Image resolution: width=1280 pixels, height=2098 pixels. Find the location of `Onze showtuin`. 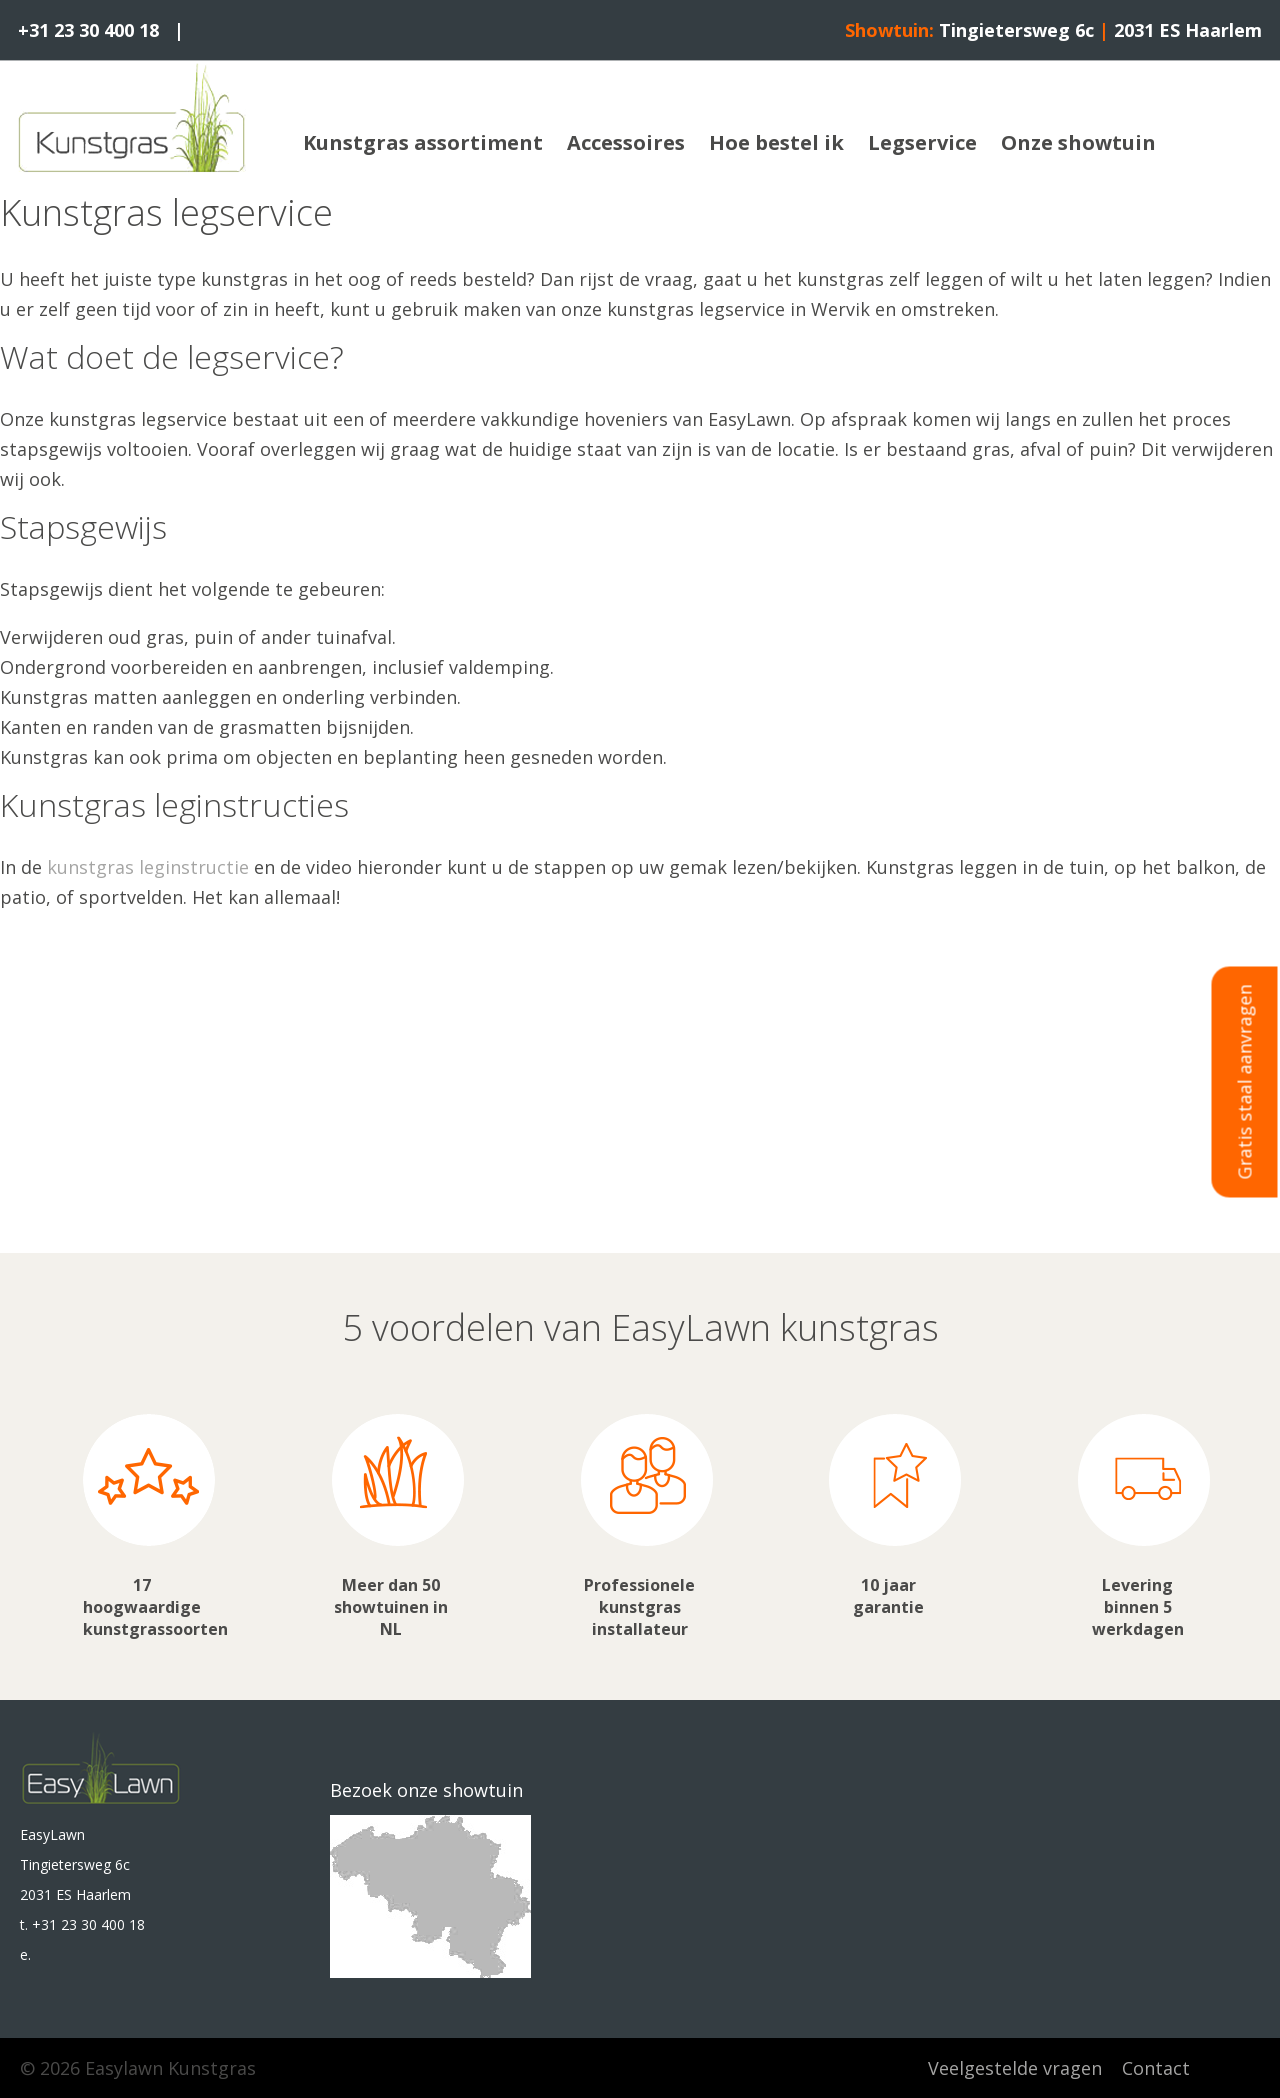

Onze showtuin is located at coordinates (1078, 142).